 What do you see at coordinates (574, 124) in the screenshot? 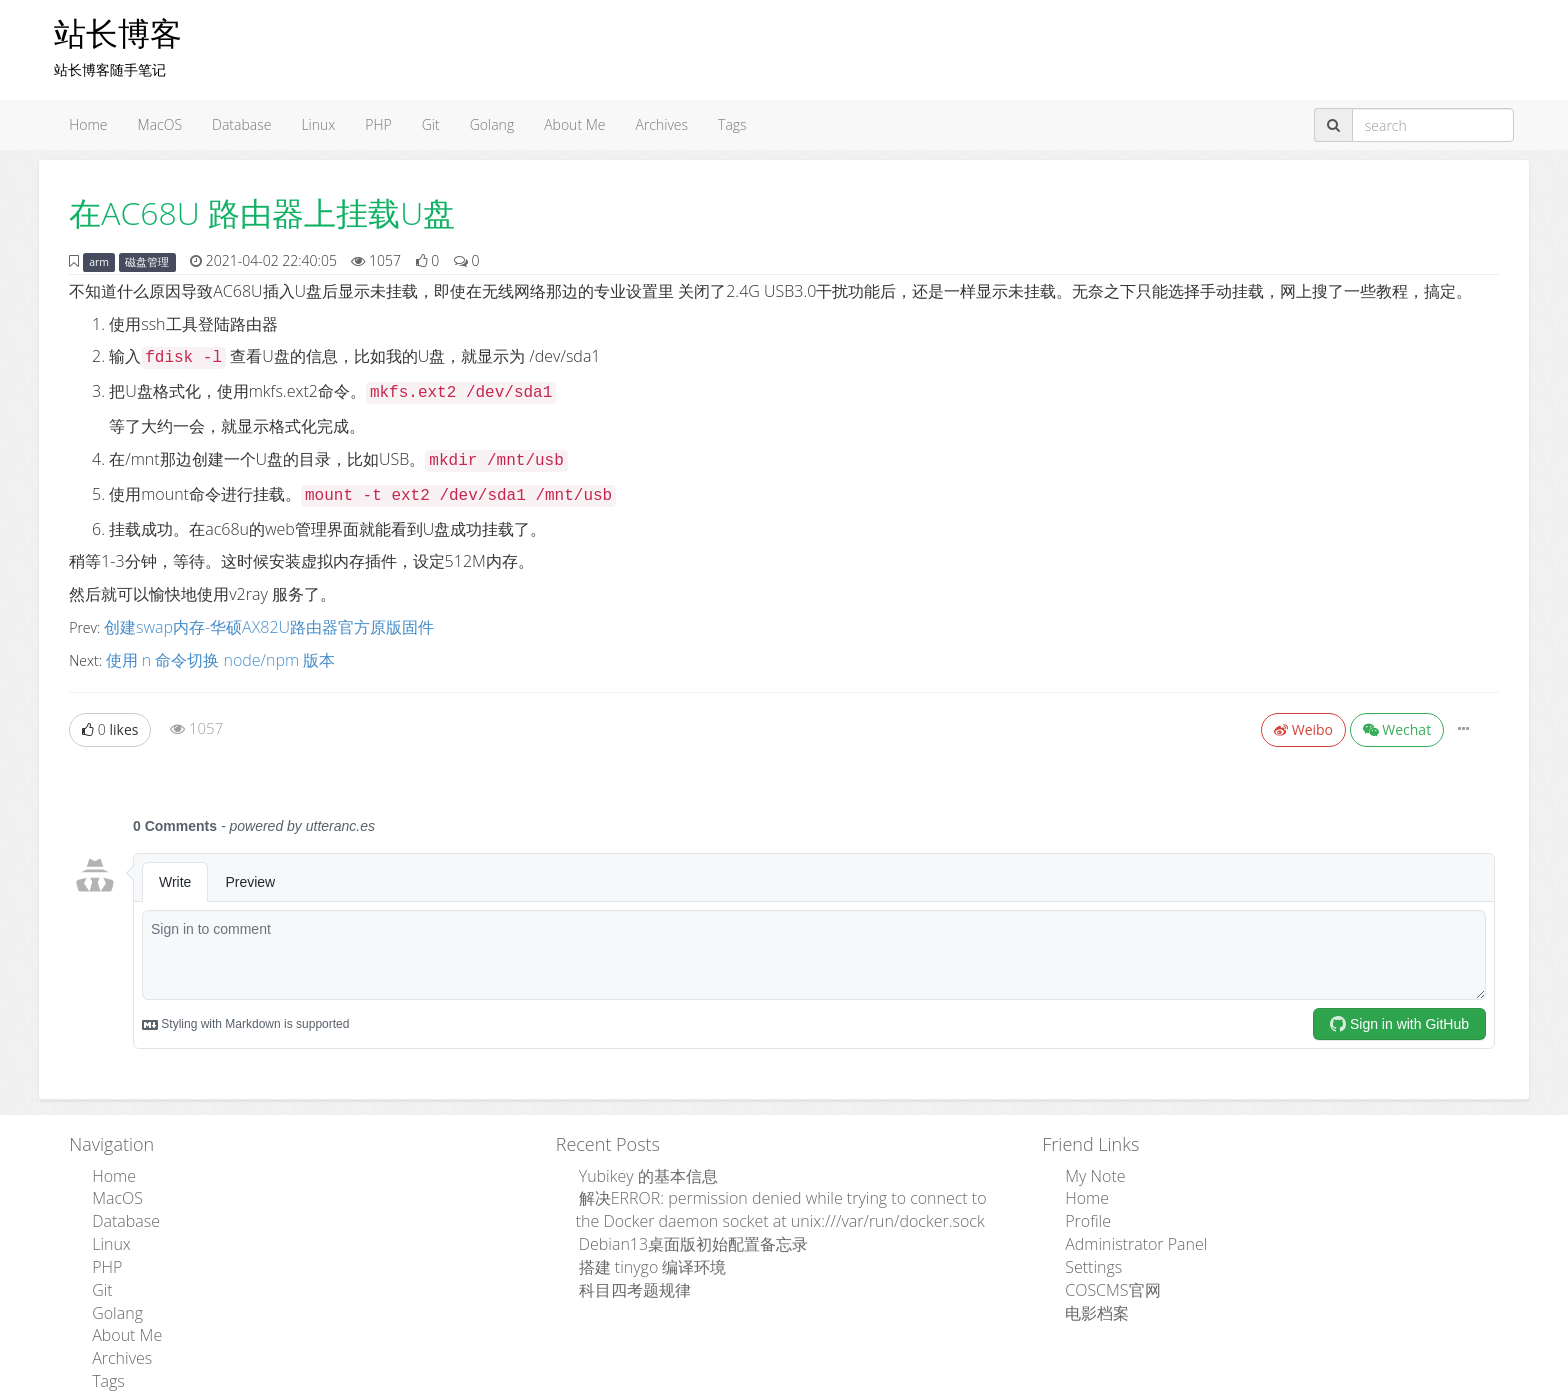
I see `About Me` at bounding box center [574, 124].